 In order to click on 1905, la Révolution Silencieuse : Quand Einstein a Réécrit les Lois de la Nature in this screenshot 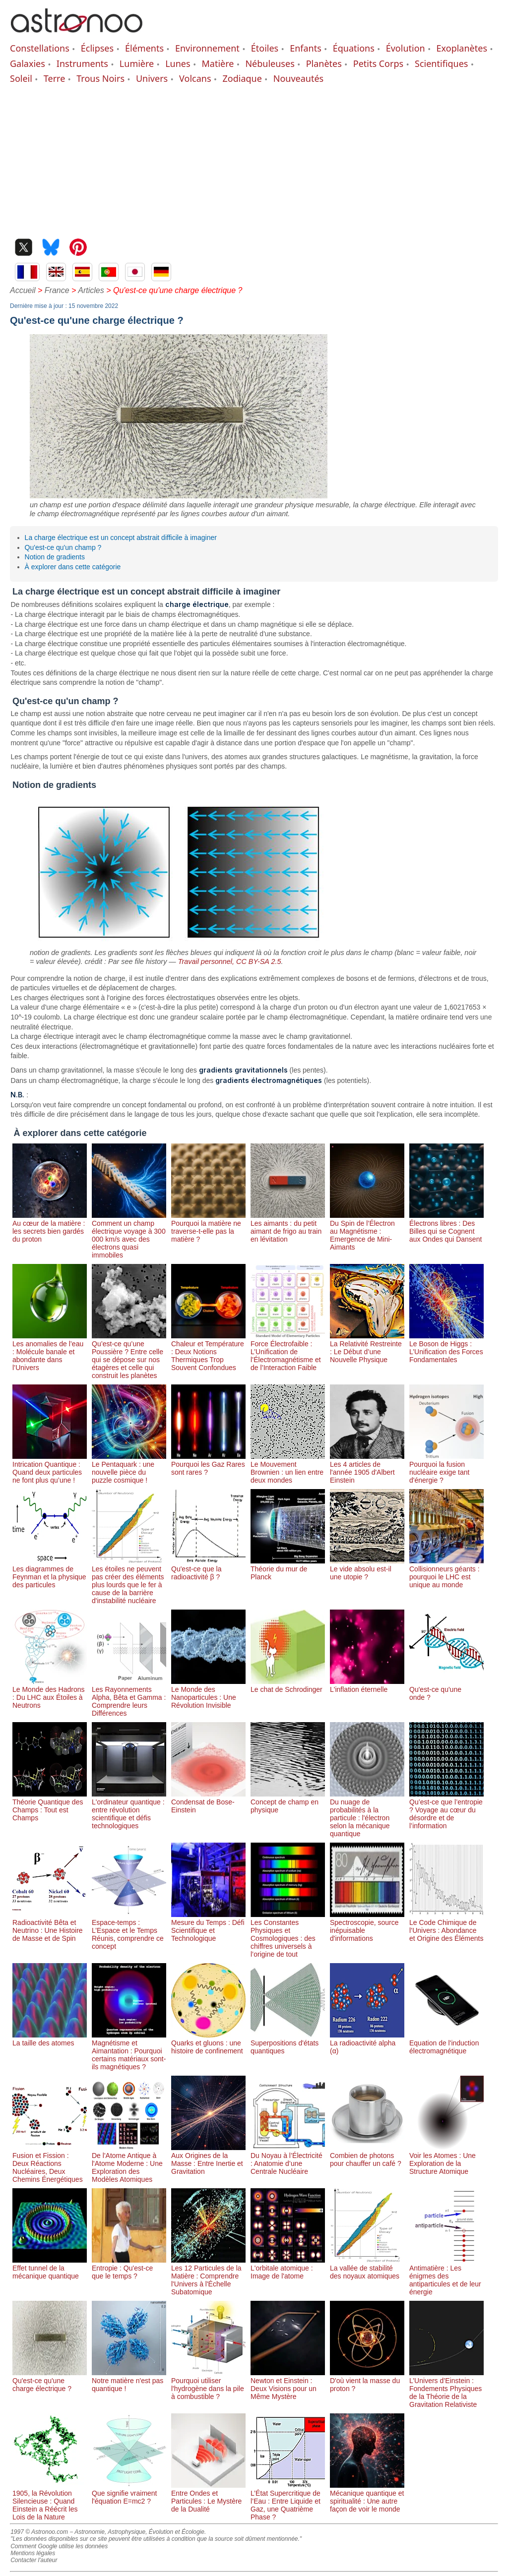, I will do `click(49, 2501)`.